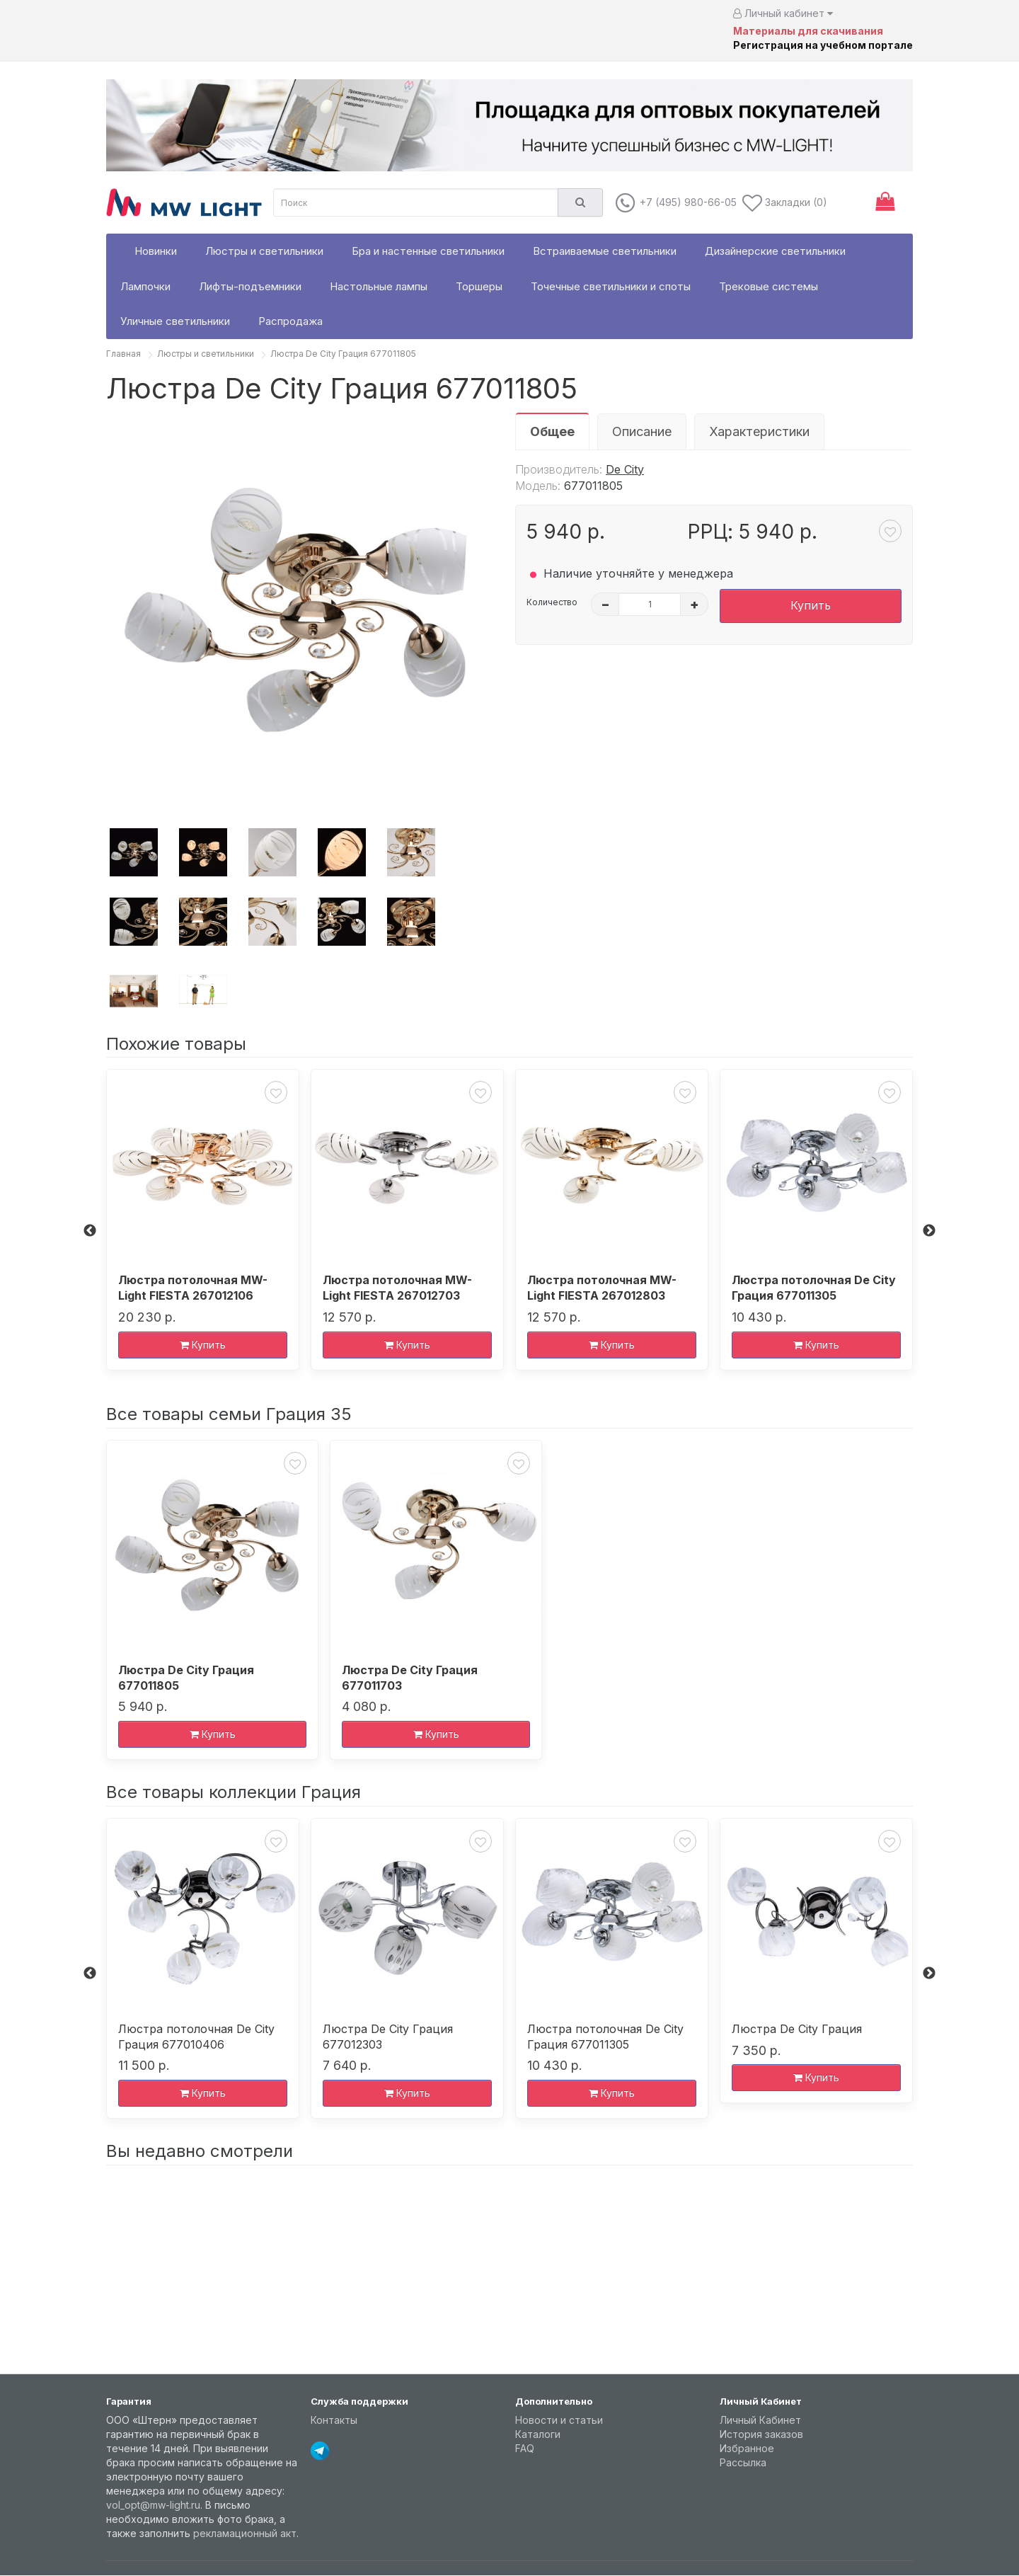 This screenshot has height=2576, width=1019. I want to click on Рассылка, so click(743, 2462).